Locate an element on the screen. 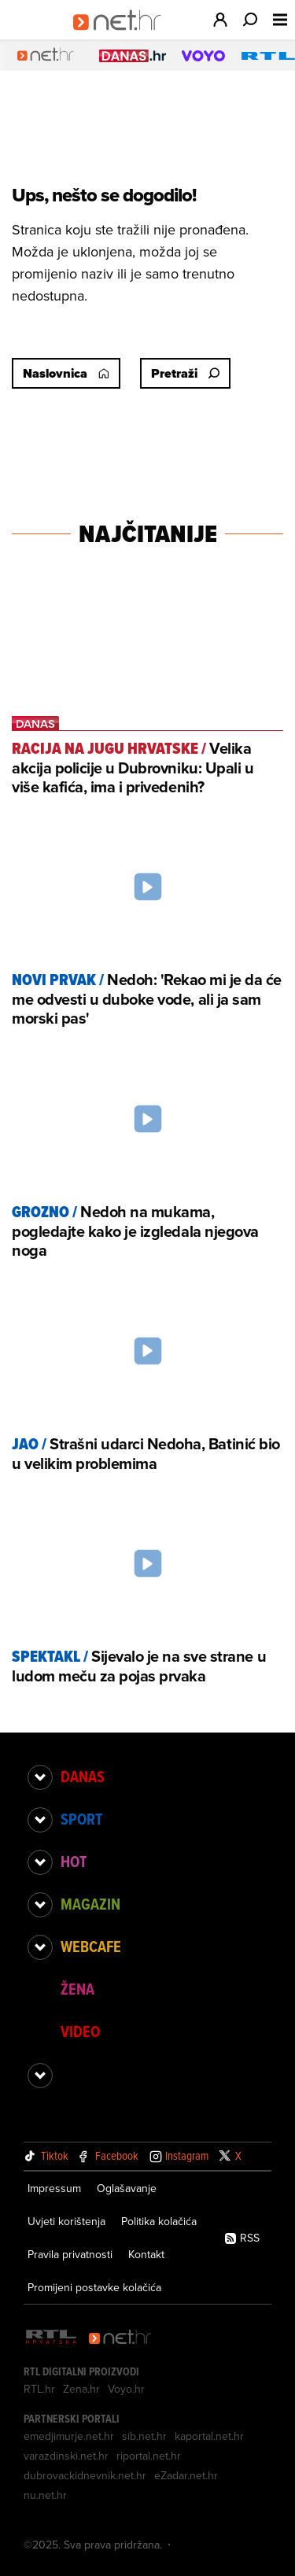 Image resolution: width=295 pixels, height=2576 pixels. Naslovnica is located at coordinates (66, 373).